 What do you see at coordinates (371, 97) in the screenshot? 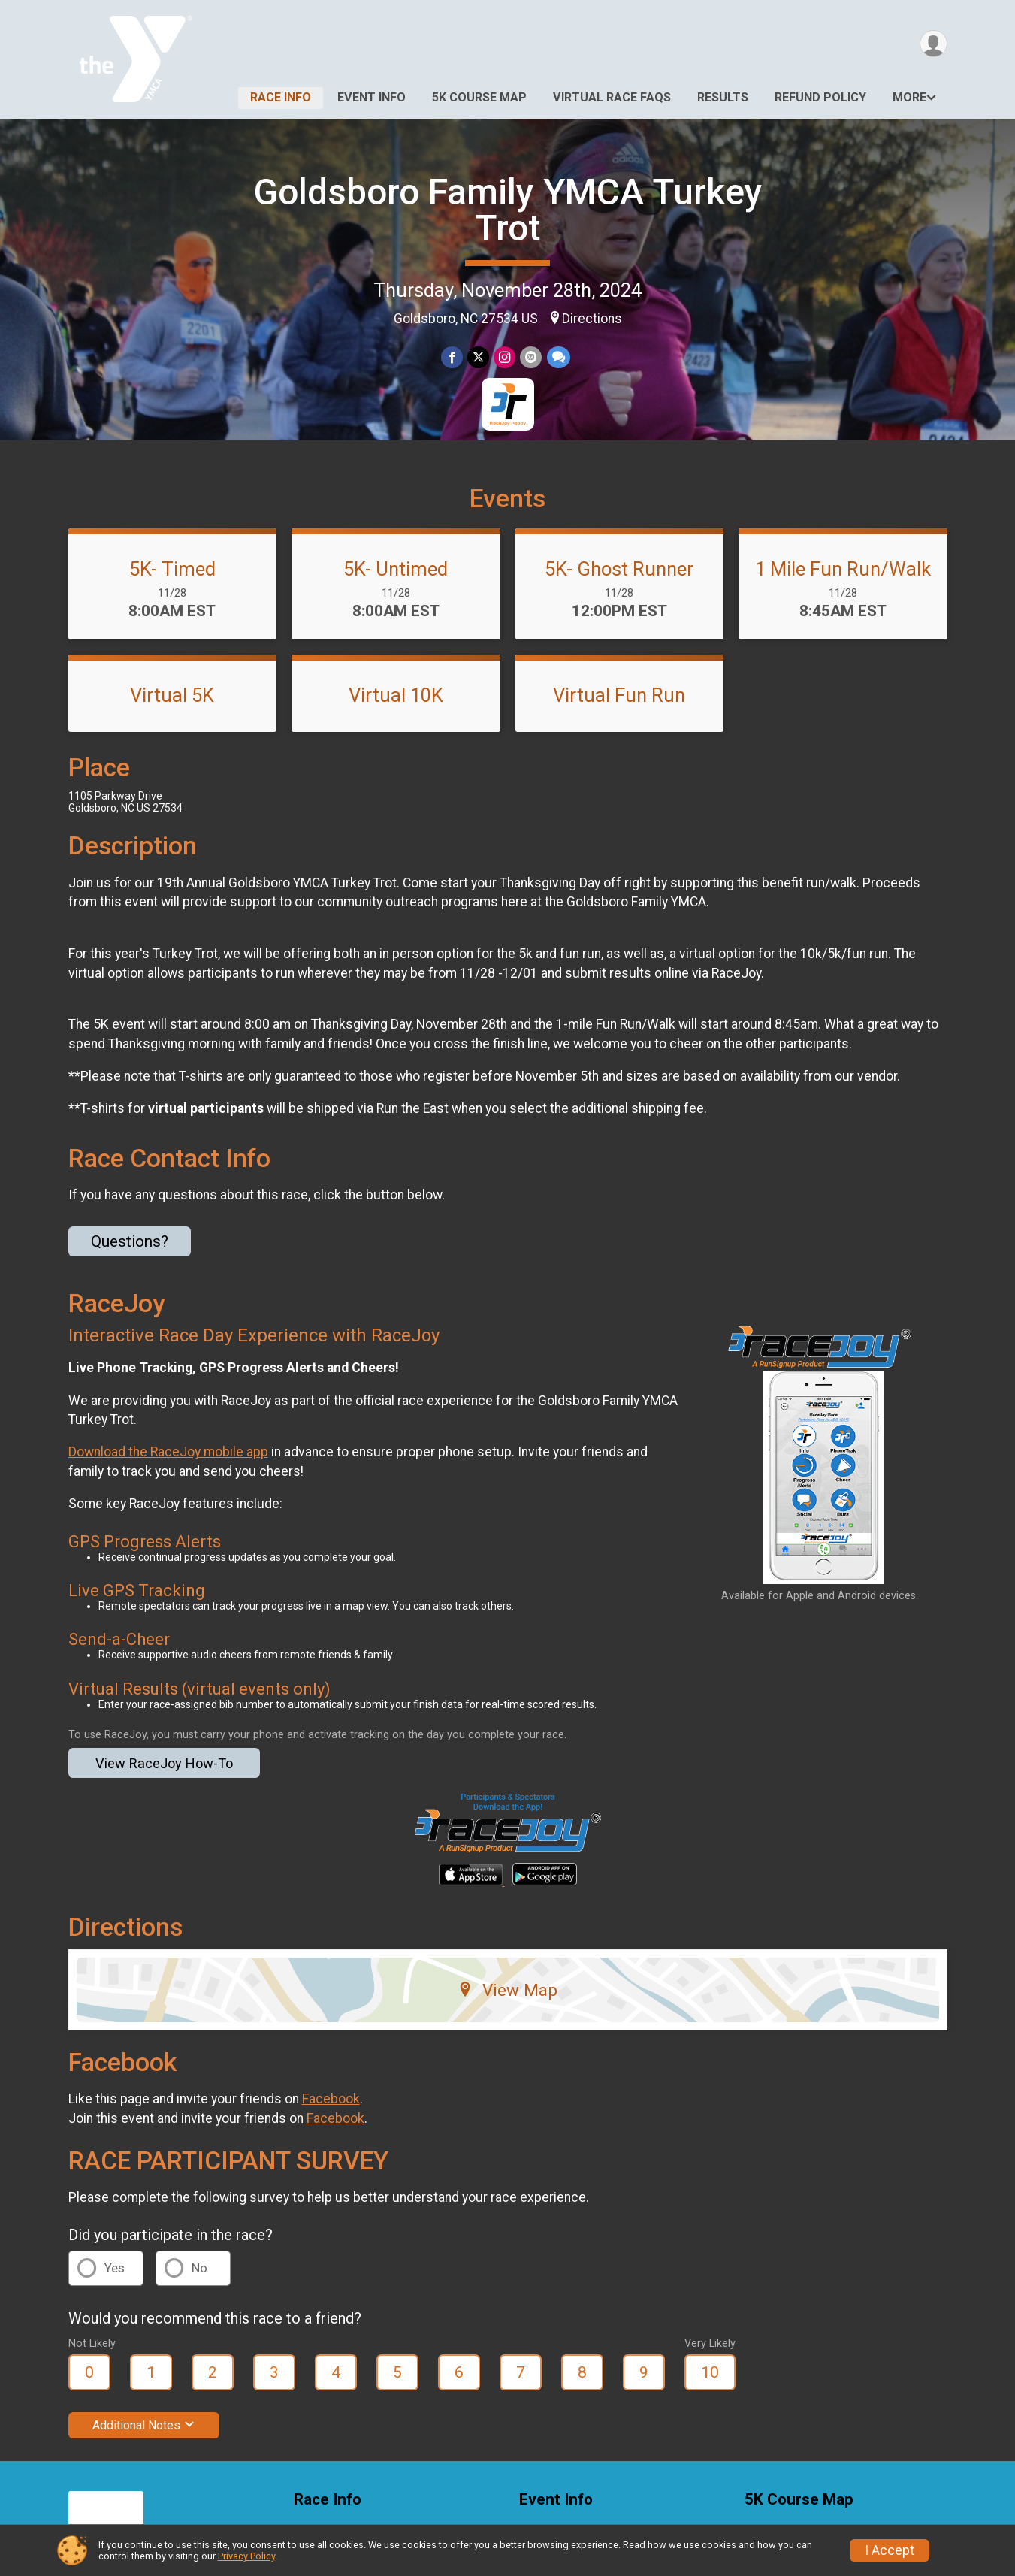
I see `Event Info` at bounding box center [371, 97].